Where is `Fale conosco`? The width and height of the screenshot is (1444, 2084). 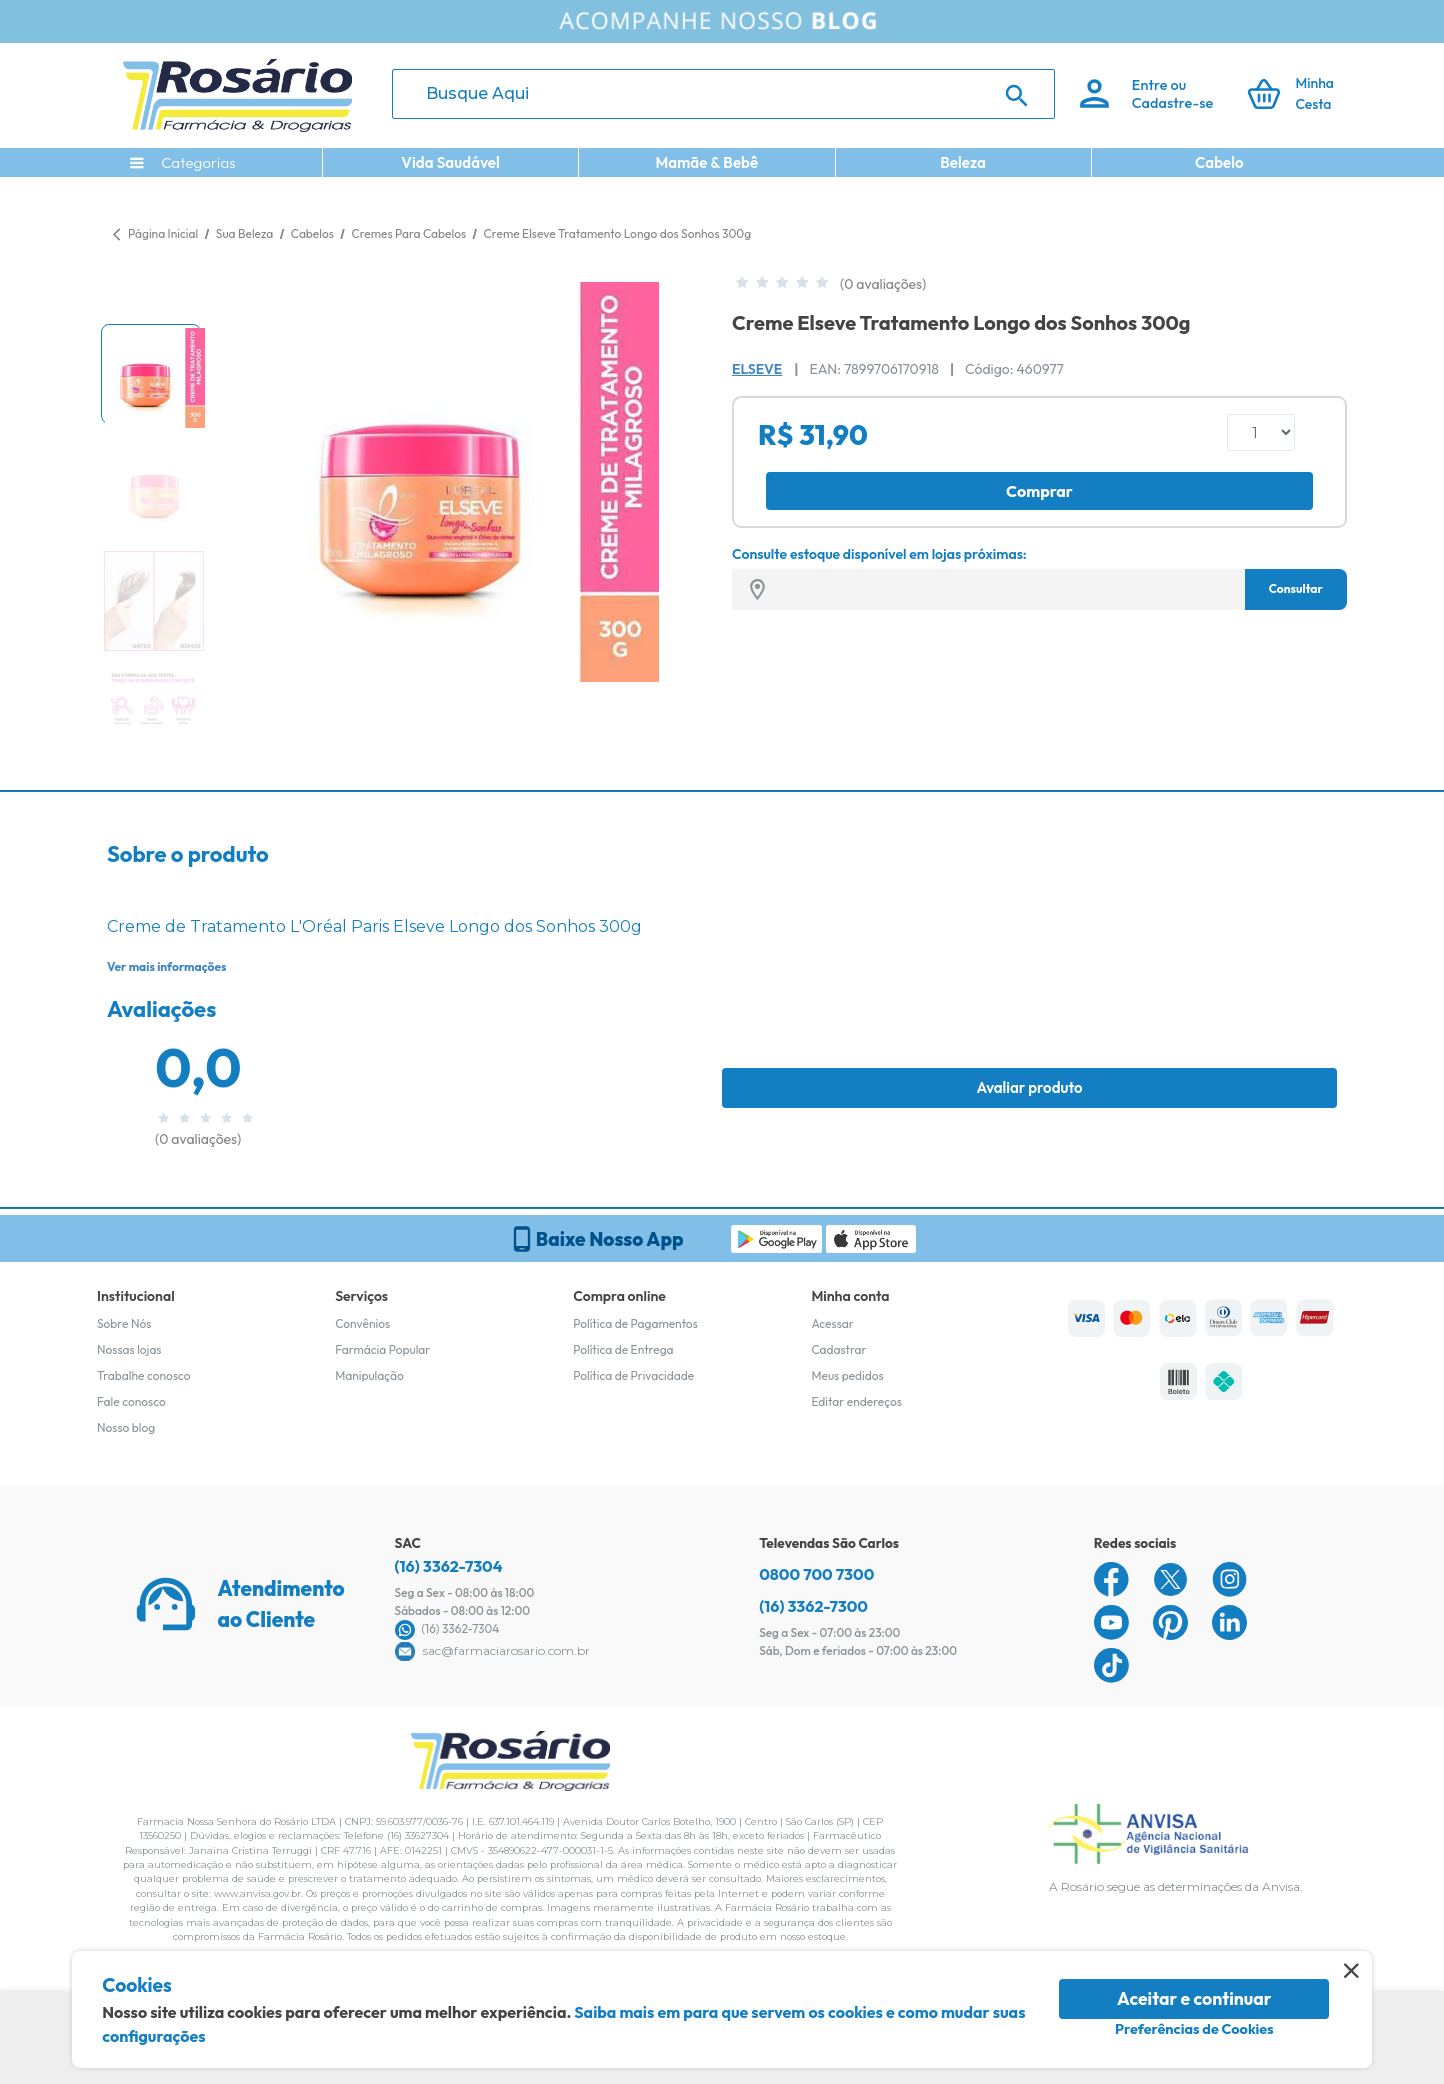
Fale conosco is located at coordinates (131, 1401).